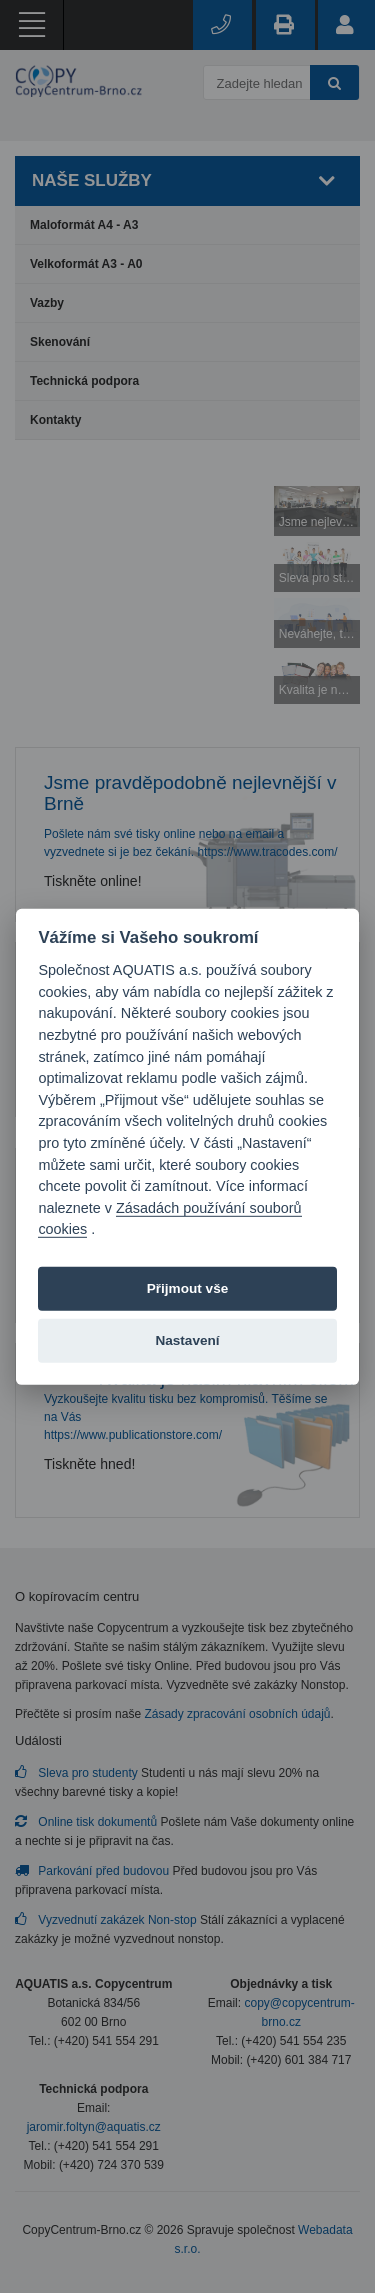 The height and width of the screenshot is (2293, 375). I want to click on Nastavení, so click(187, 1339).